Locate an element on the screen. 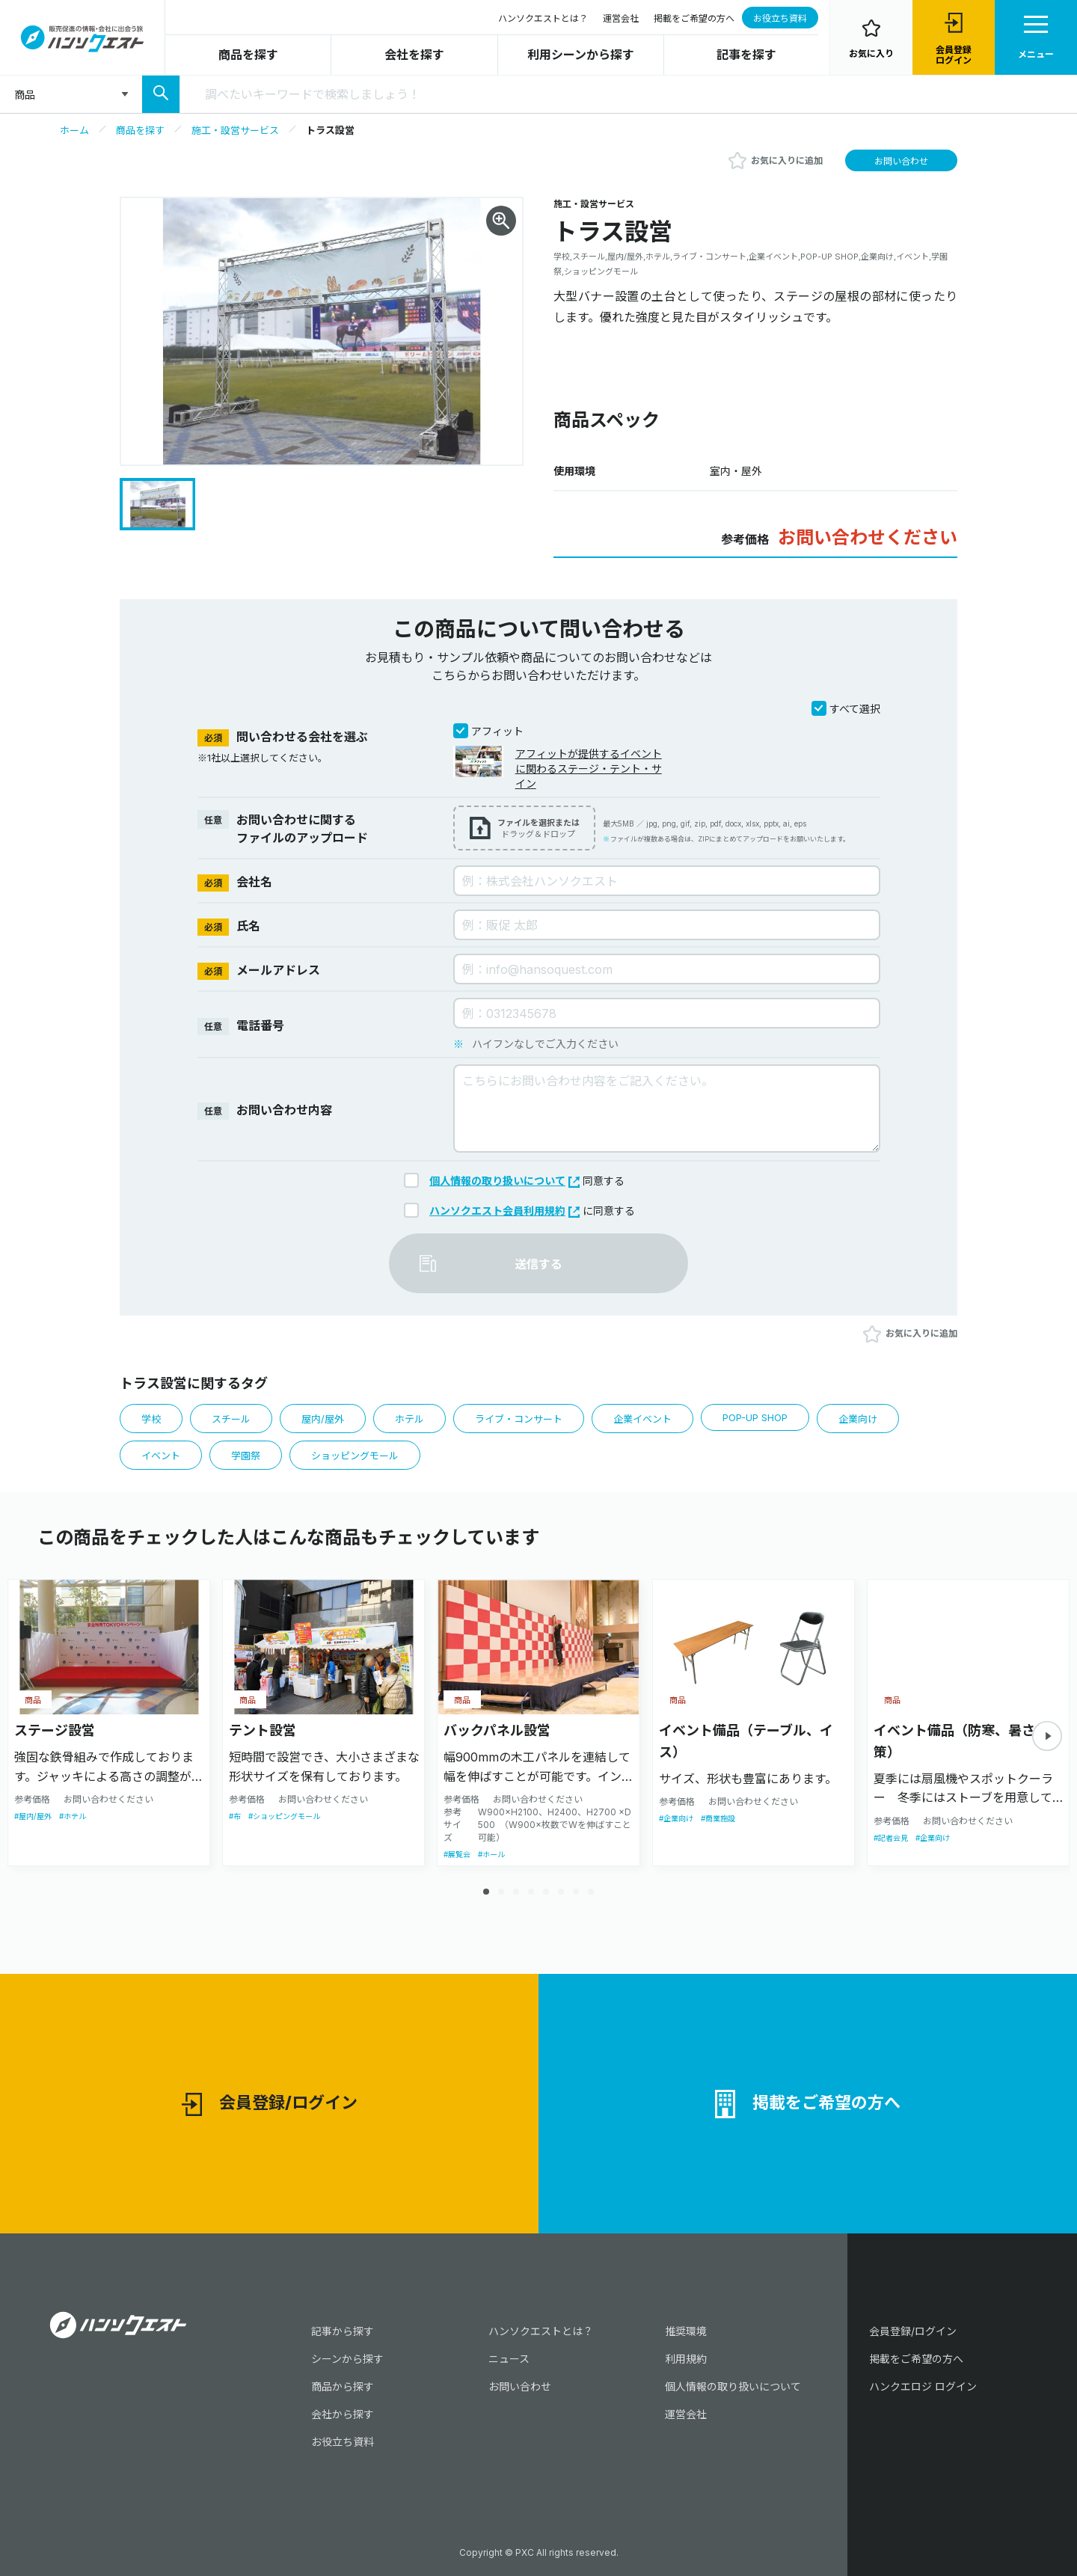 This screenshot has height=2576, width=1077. 商品から探す is located at coordinates (342, 2386).